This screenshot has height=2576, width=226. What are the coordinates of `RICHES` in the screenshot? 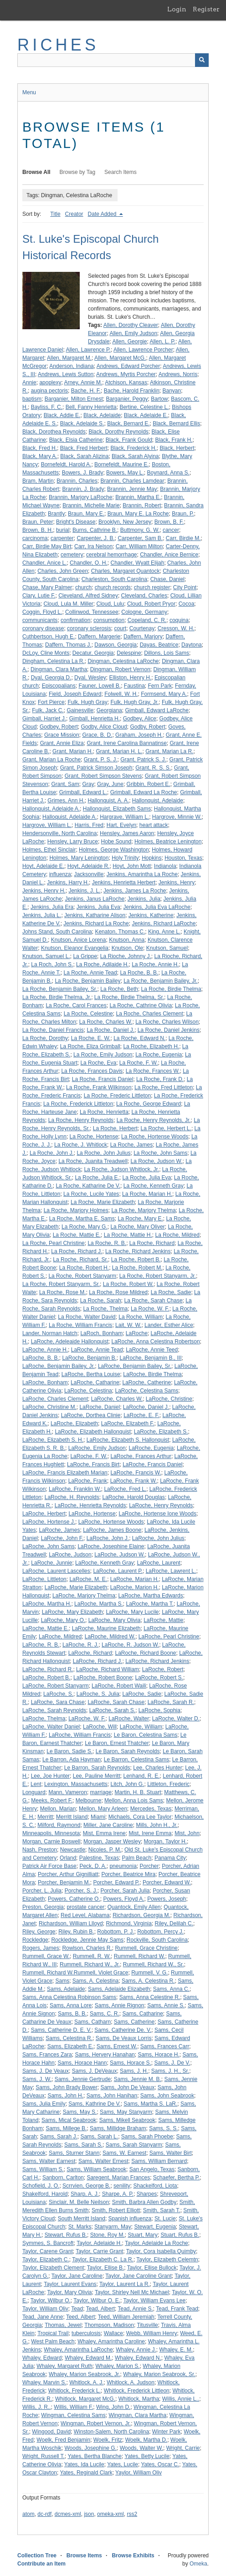 It's located at (58, 45).